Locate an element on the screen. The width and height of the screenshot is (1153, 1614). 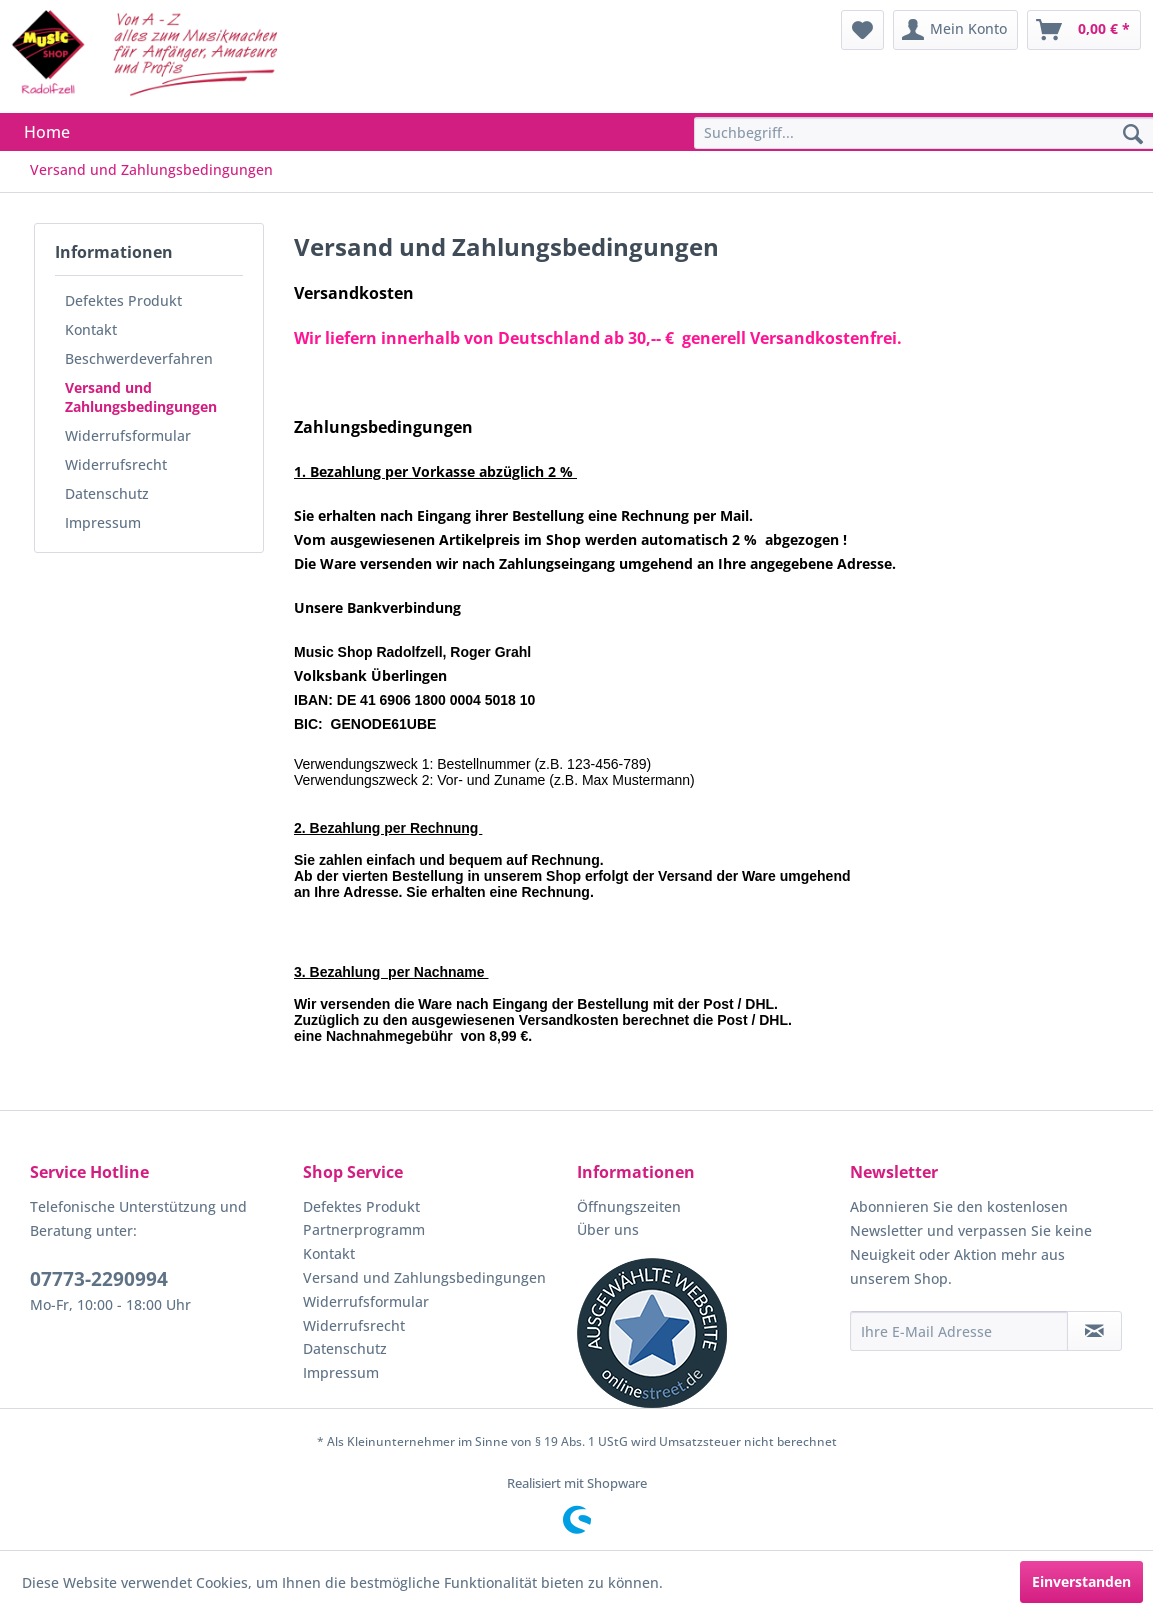
[menuitem] is located at coordinates (862, 30).